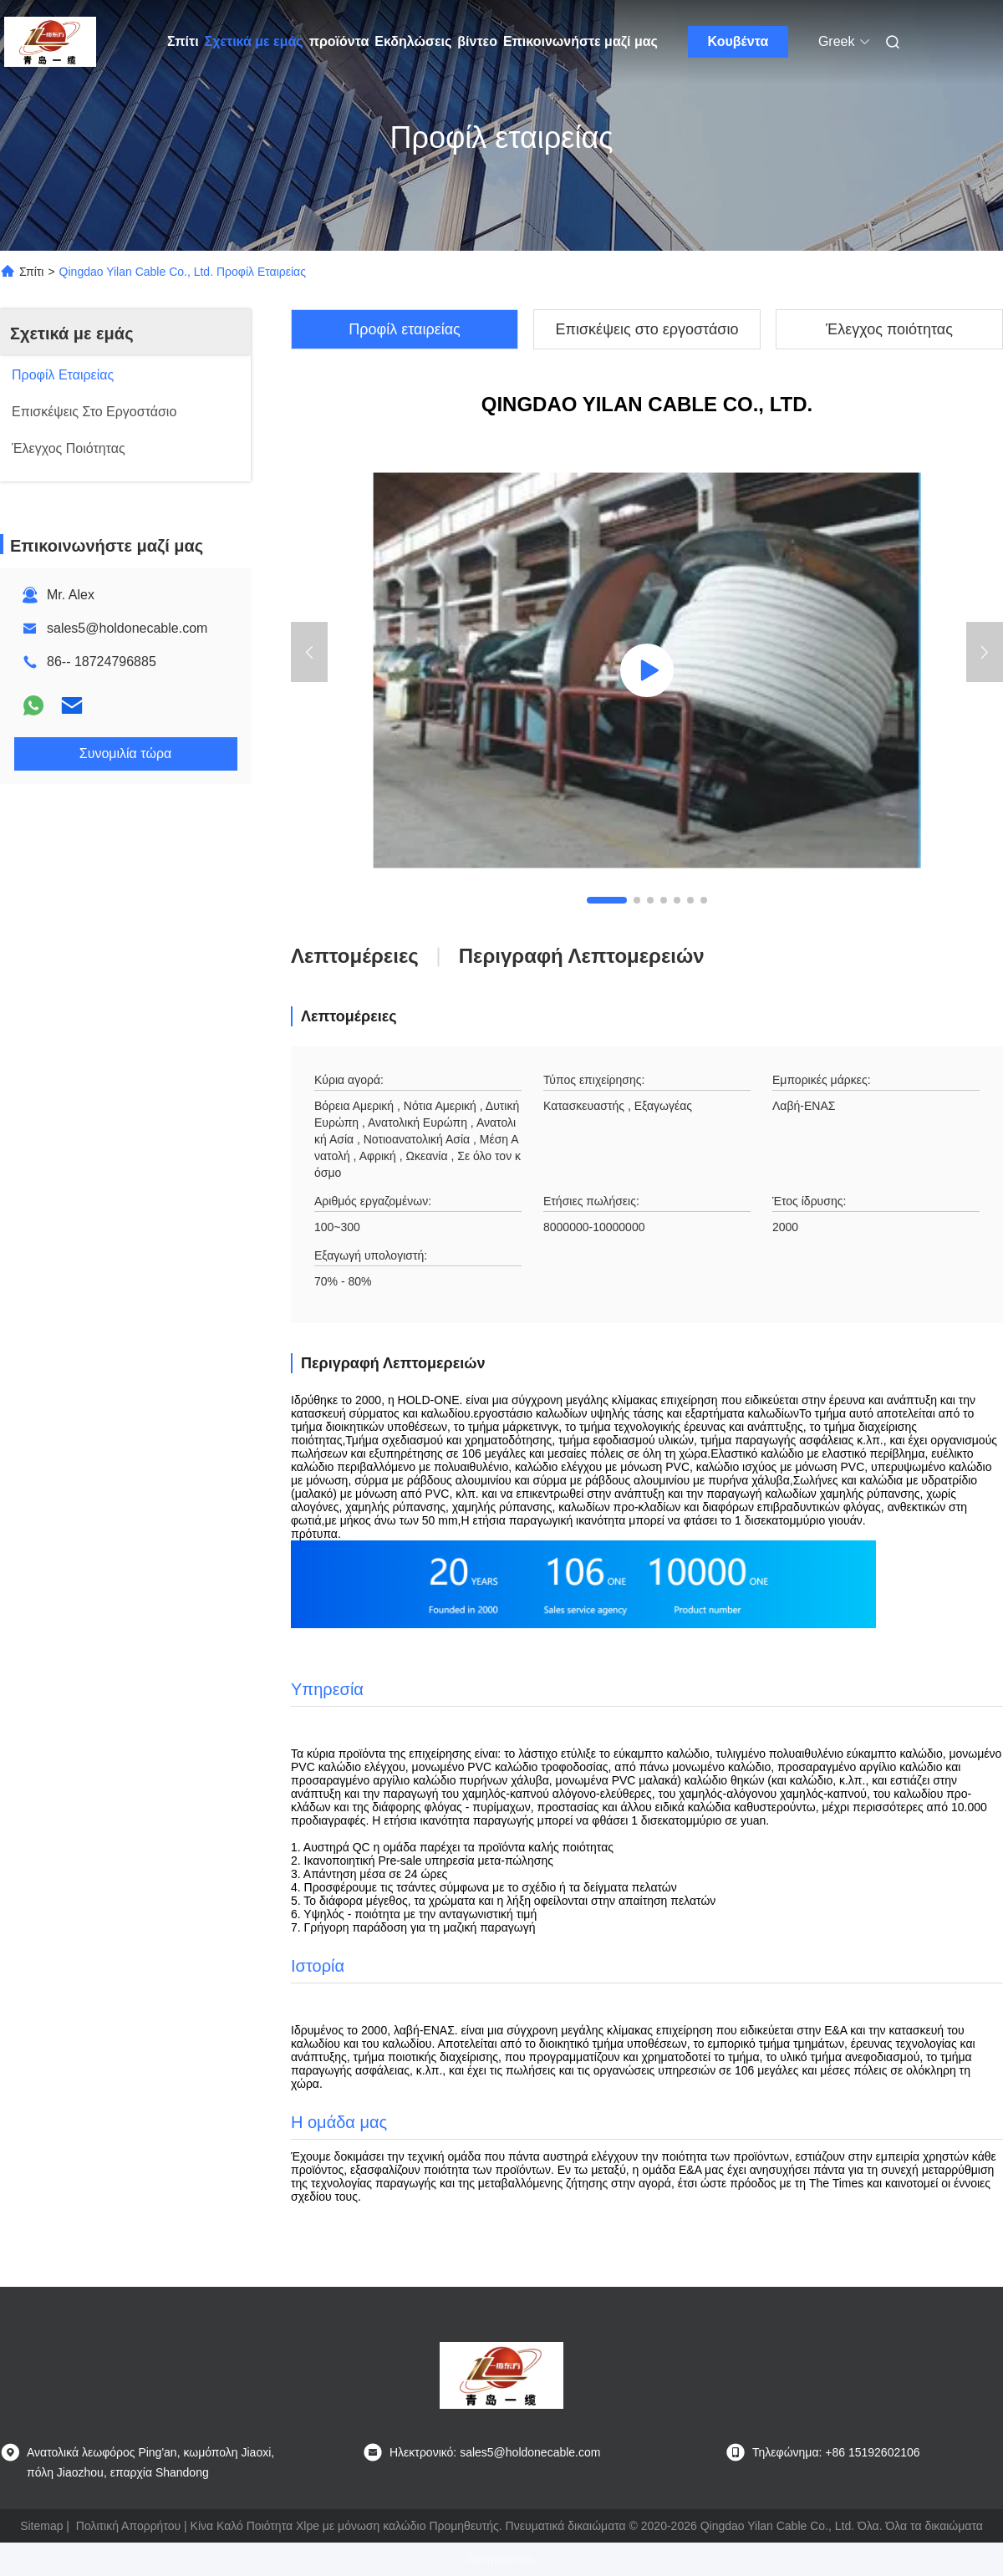  I want to click on Κουβέντα, so click(738, 41).